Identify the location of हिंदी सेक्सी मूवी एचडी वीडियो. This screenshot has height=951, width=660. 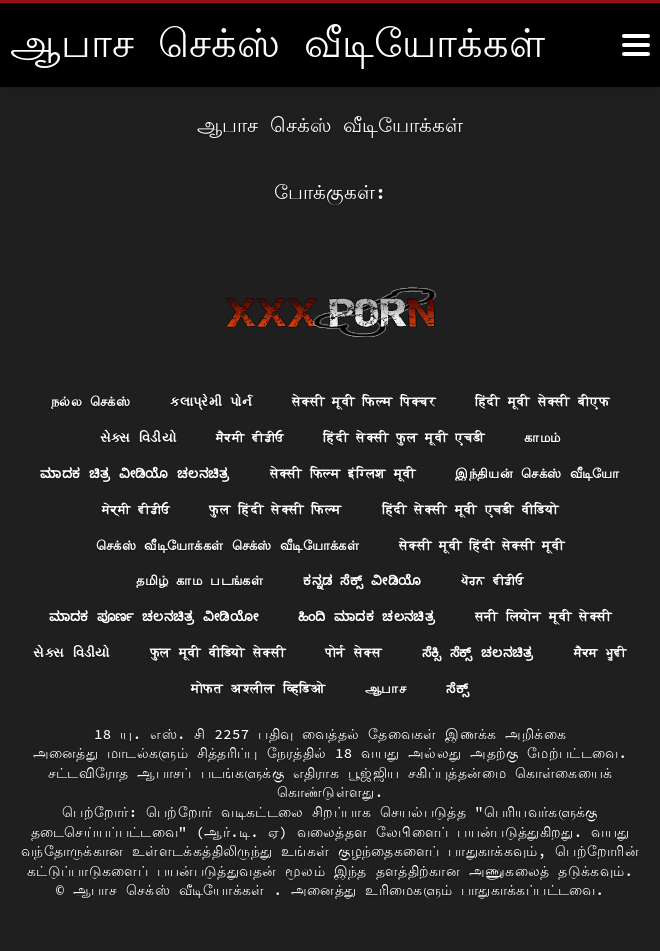
(166, 541).